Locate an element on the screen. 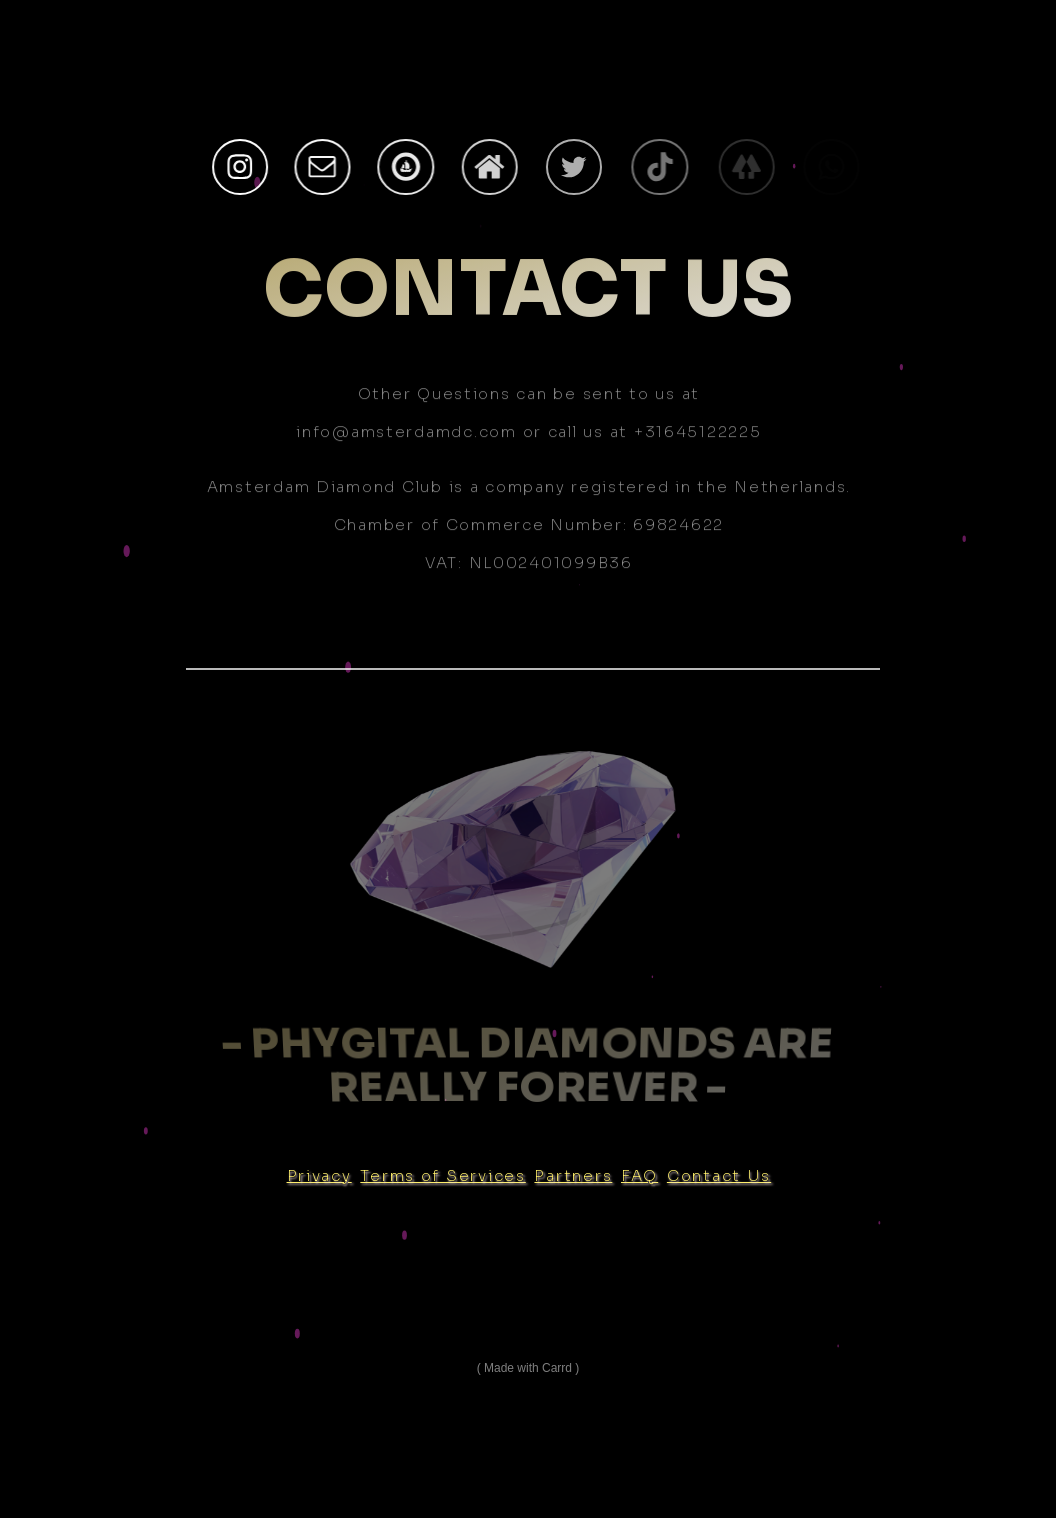 Image resolution: width=1056 pixels, height=1518 pixels. [Email] is located at coordinates (324, 167).